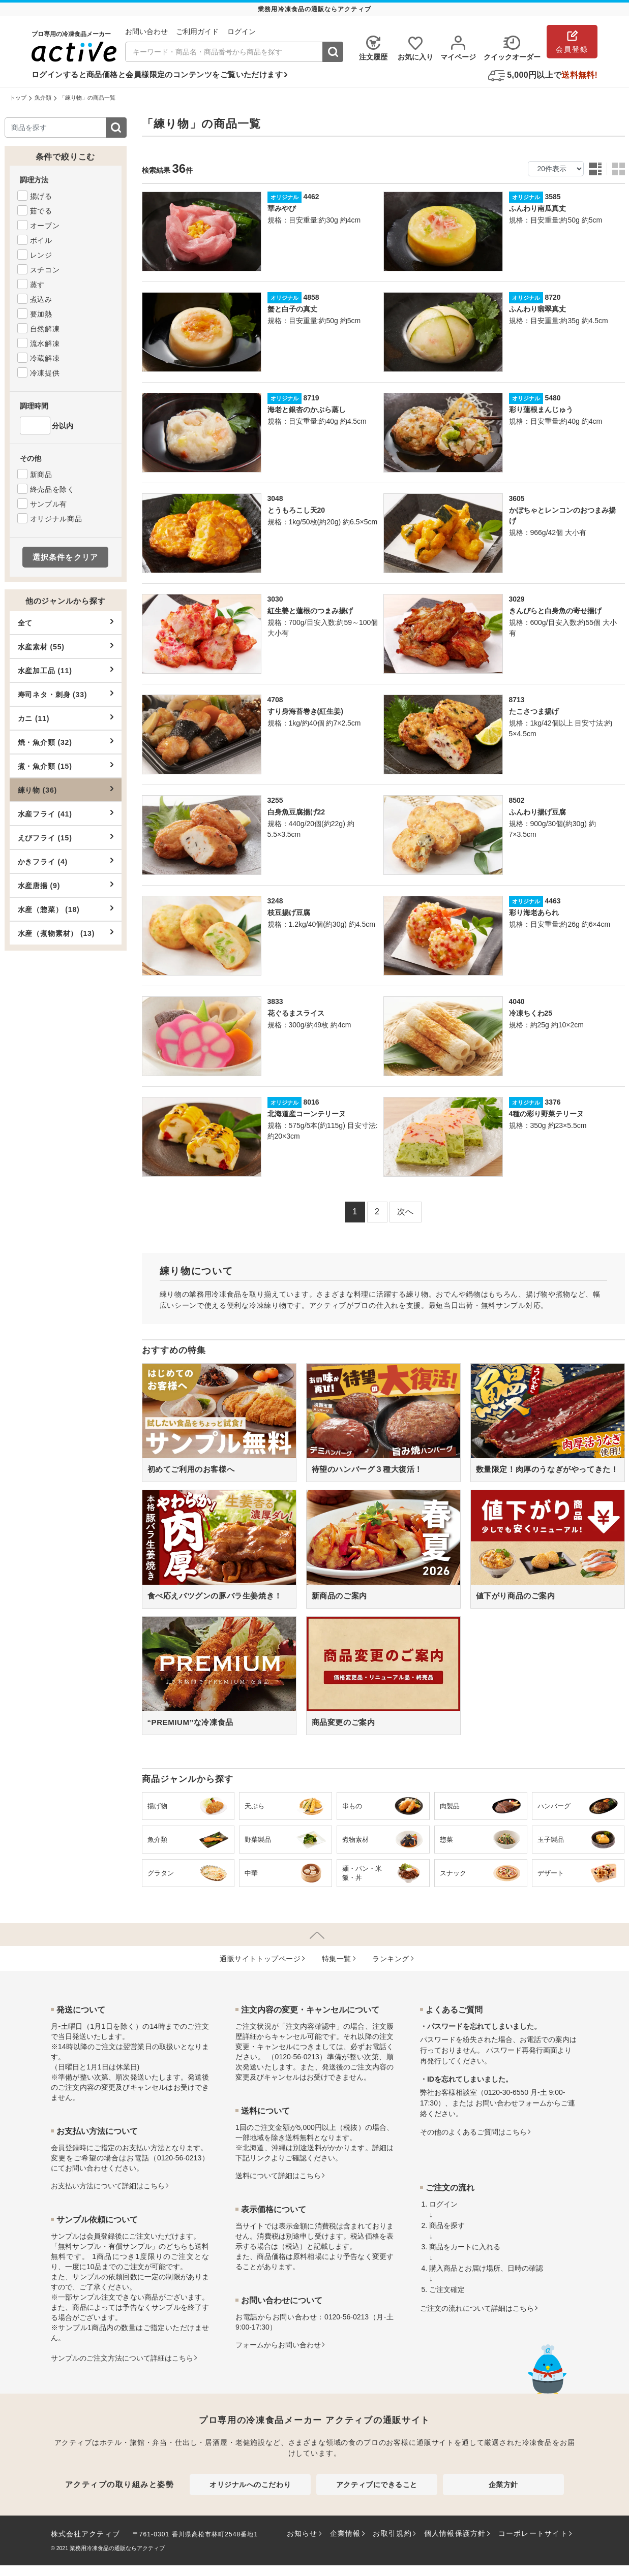 The image size is (629, 2576). Describe the element at coordinates (41, 299) in the screenshot. I see `煮込み` at that location.